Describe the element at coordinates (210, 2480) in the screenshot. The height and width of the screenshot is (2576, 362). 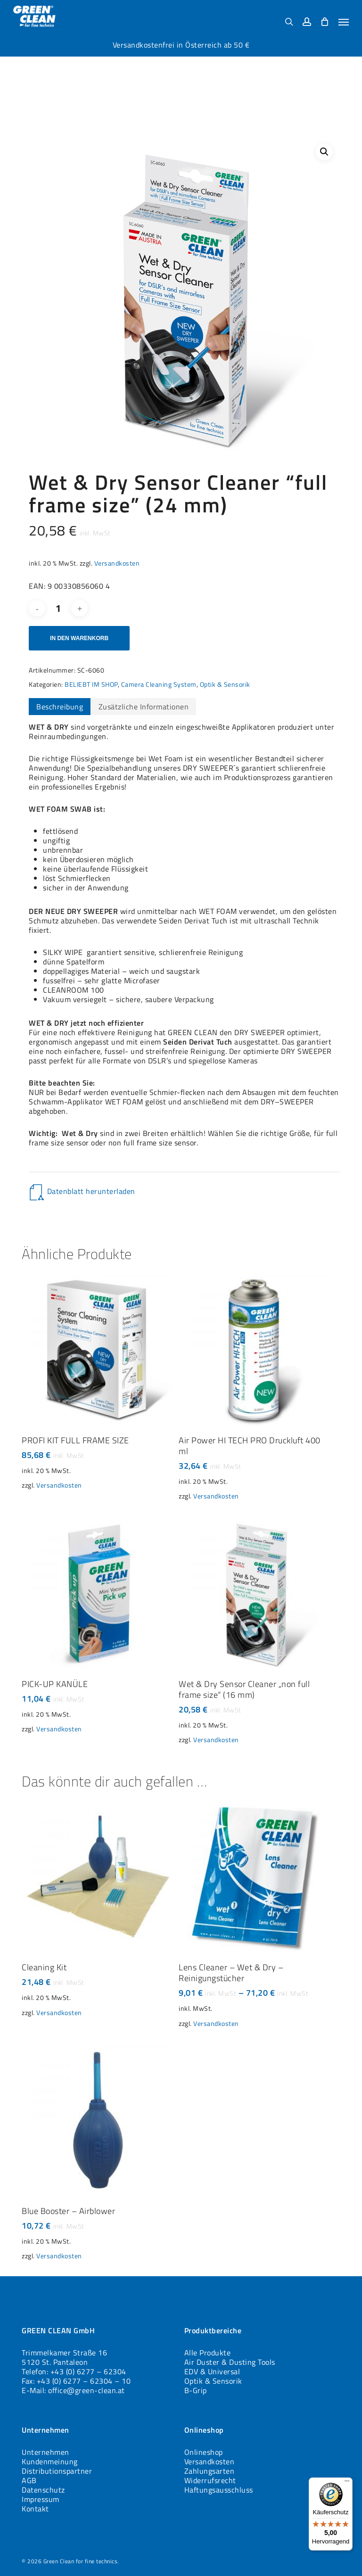
I see `Widerrufsrecht` at that location.